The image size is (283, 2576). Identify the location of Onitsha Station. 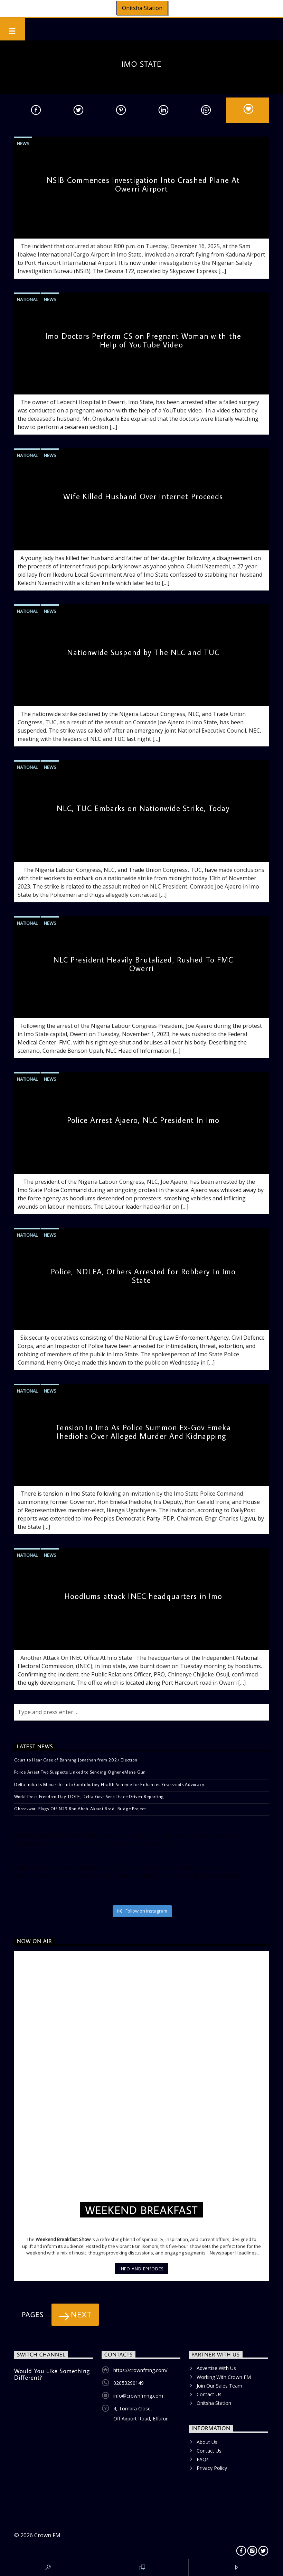
(142, 8).